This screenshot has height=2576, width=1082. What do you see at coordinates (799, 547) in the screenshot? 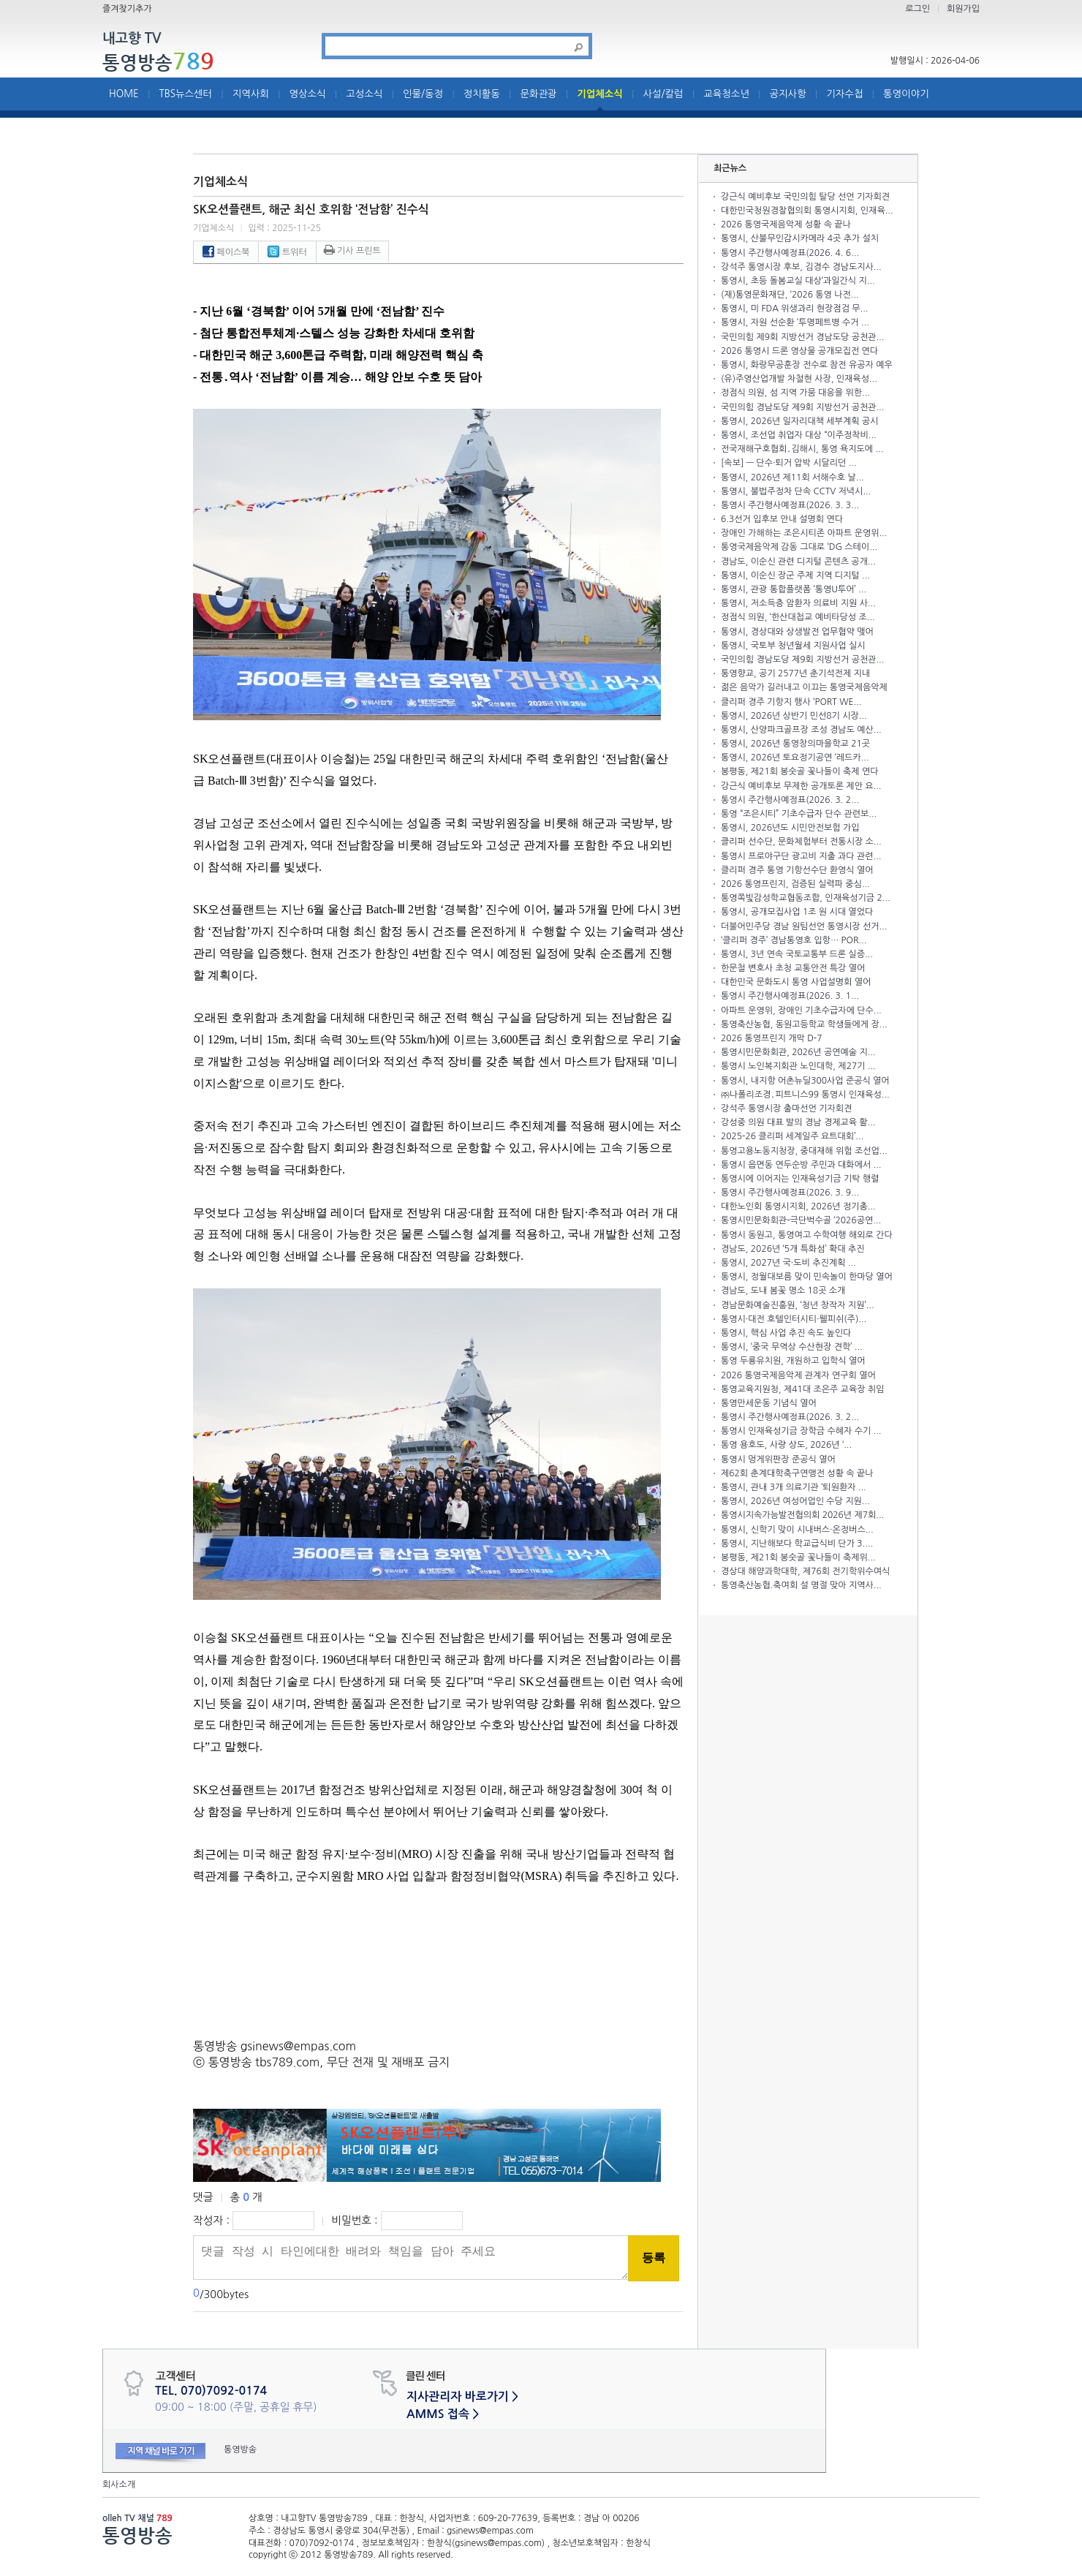
I see `통영국제음악제 감동 그대로 ‘DG 스테이...` at bounding box center [799, 547].